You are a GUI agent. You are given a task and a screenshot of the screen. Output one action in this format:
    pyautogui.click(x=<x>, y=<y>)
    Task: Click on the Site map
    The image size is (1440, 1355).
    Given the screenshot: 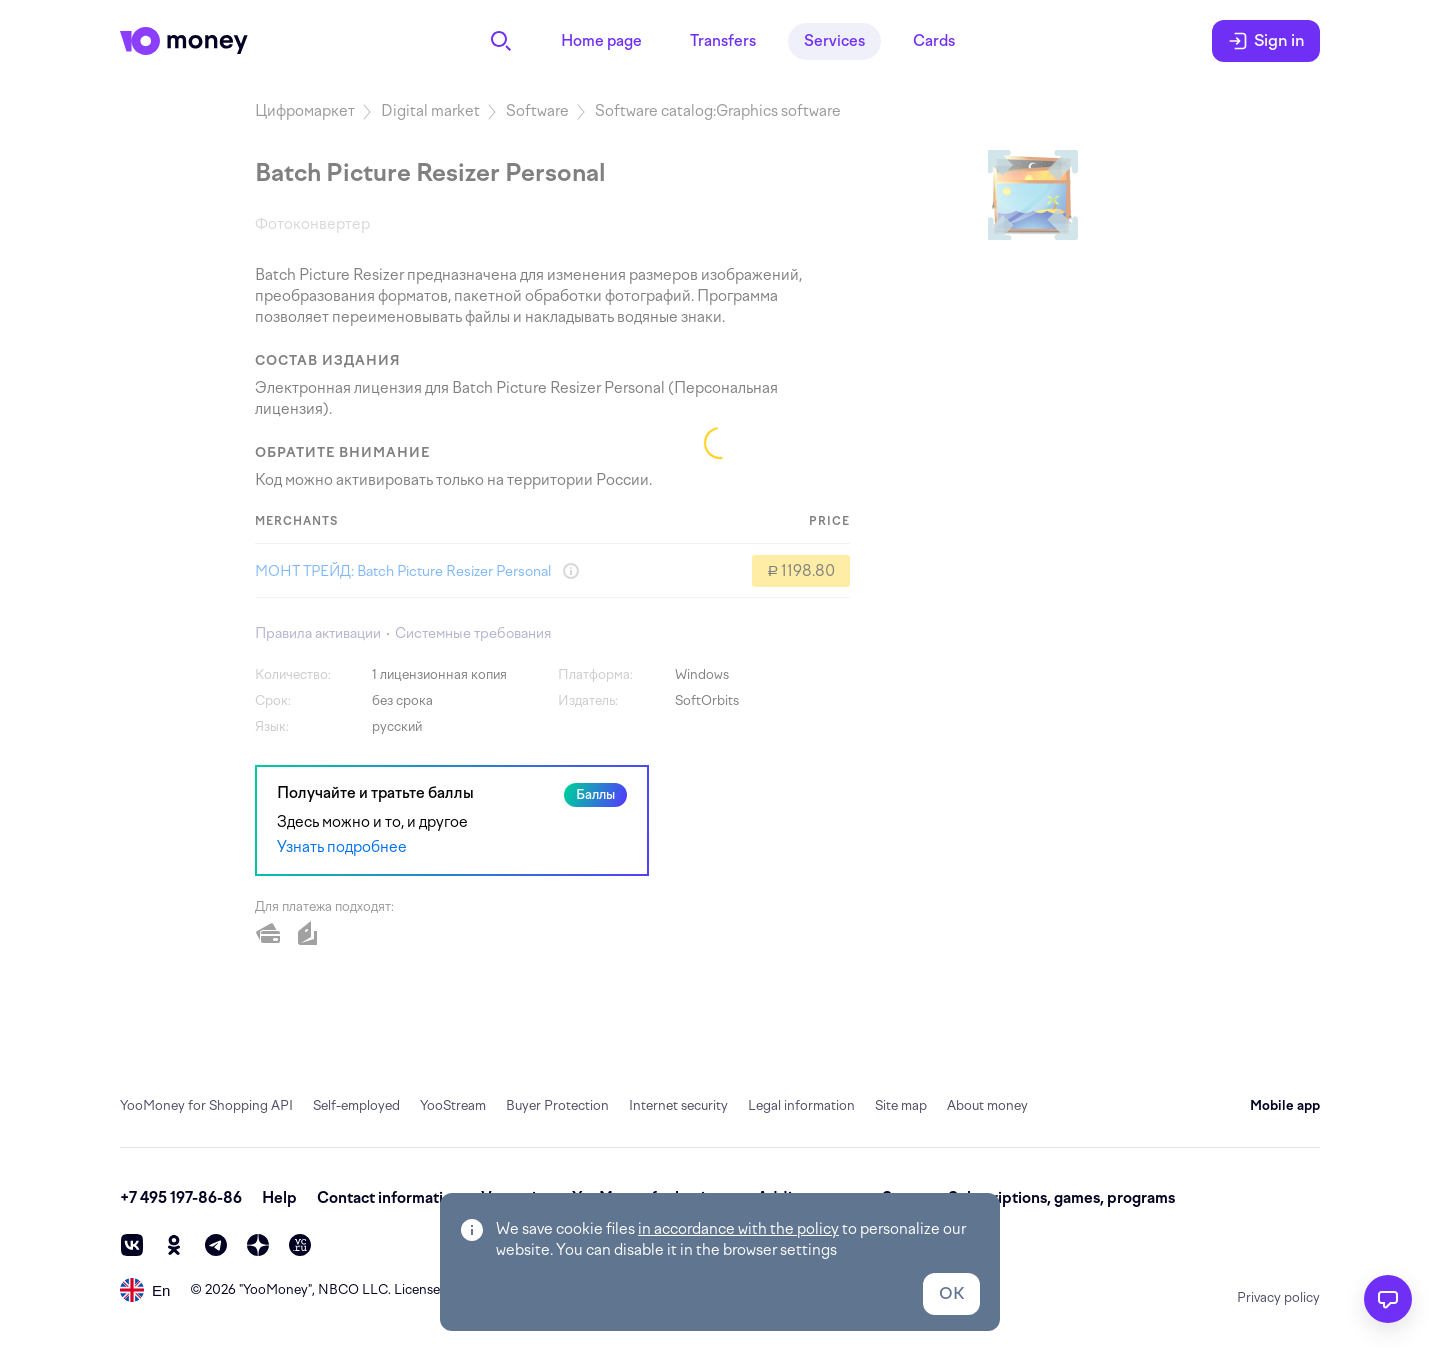 What is the action you would take?
    pyautogui.click(x=901, y=1105)
    